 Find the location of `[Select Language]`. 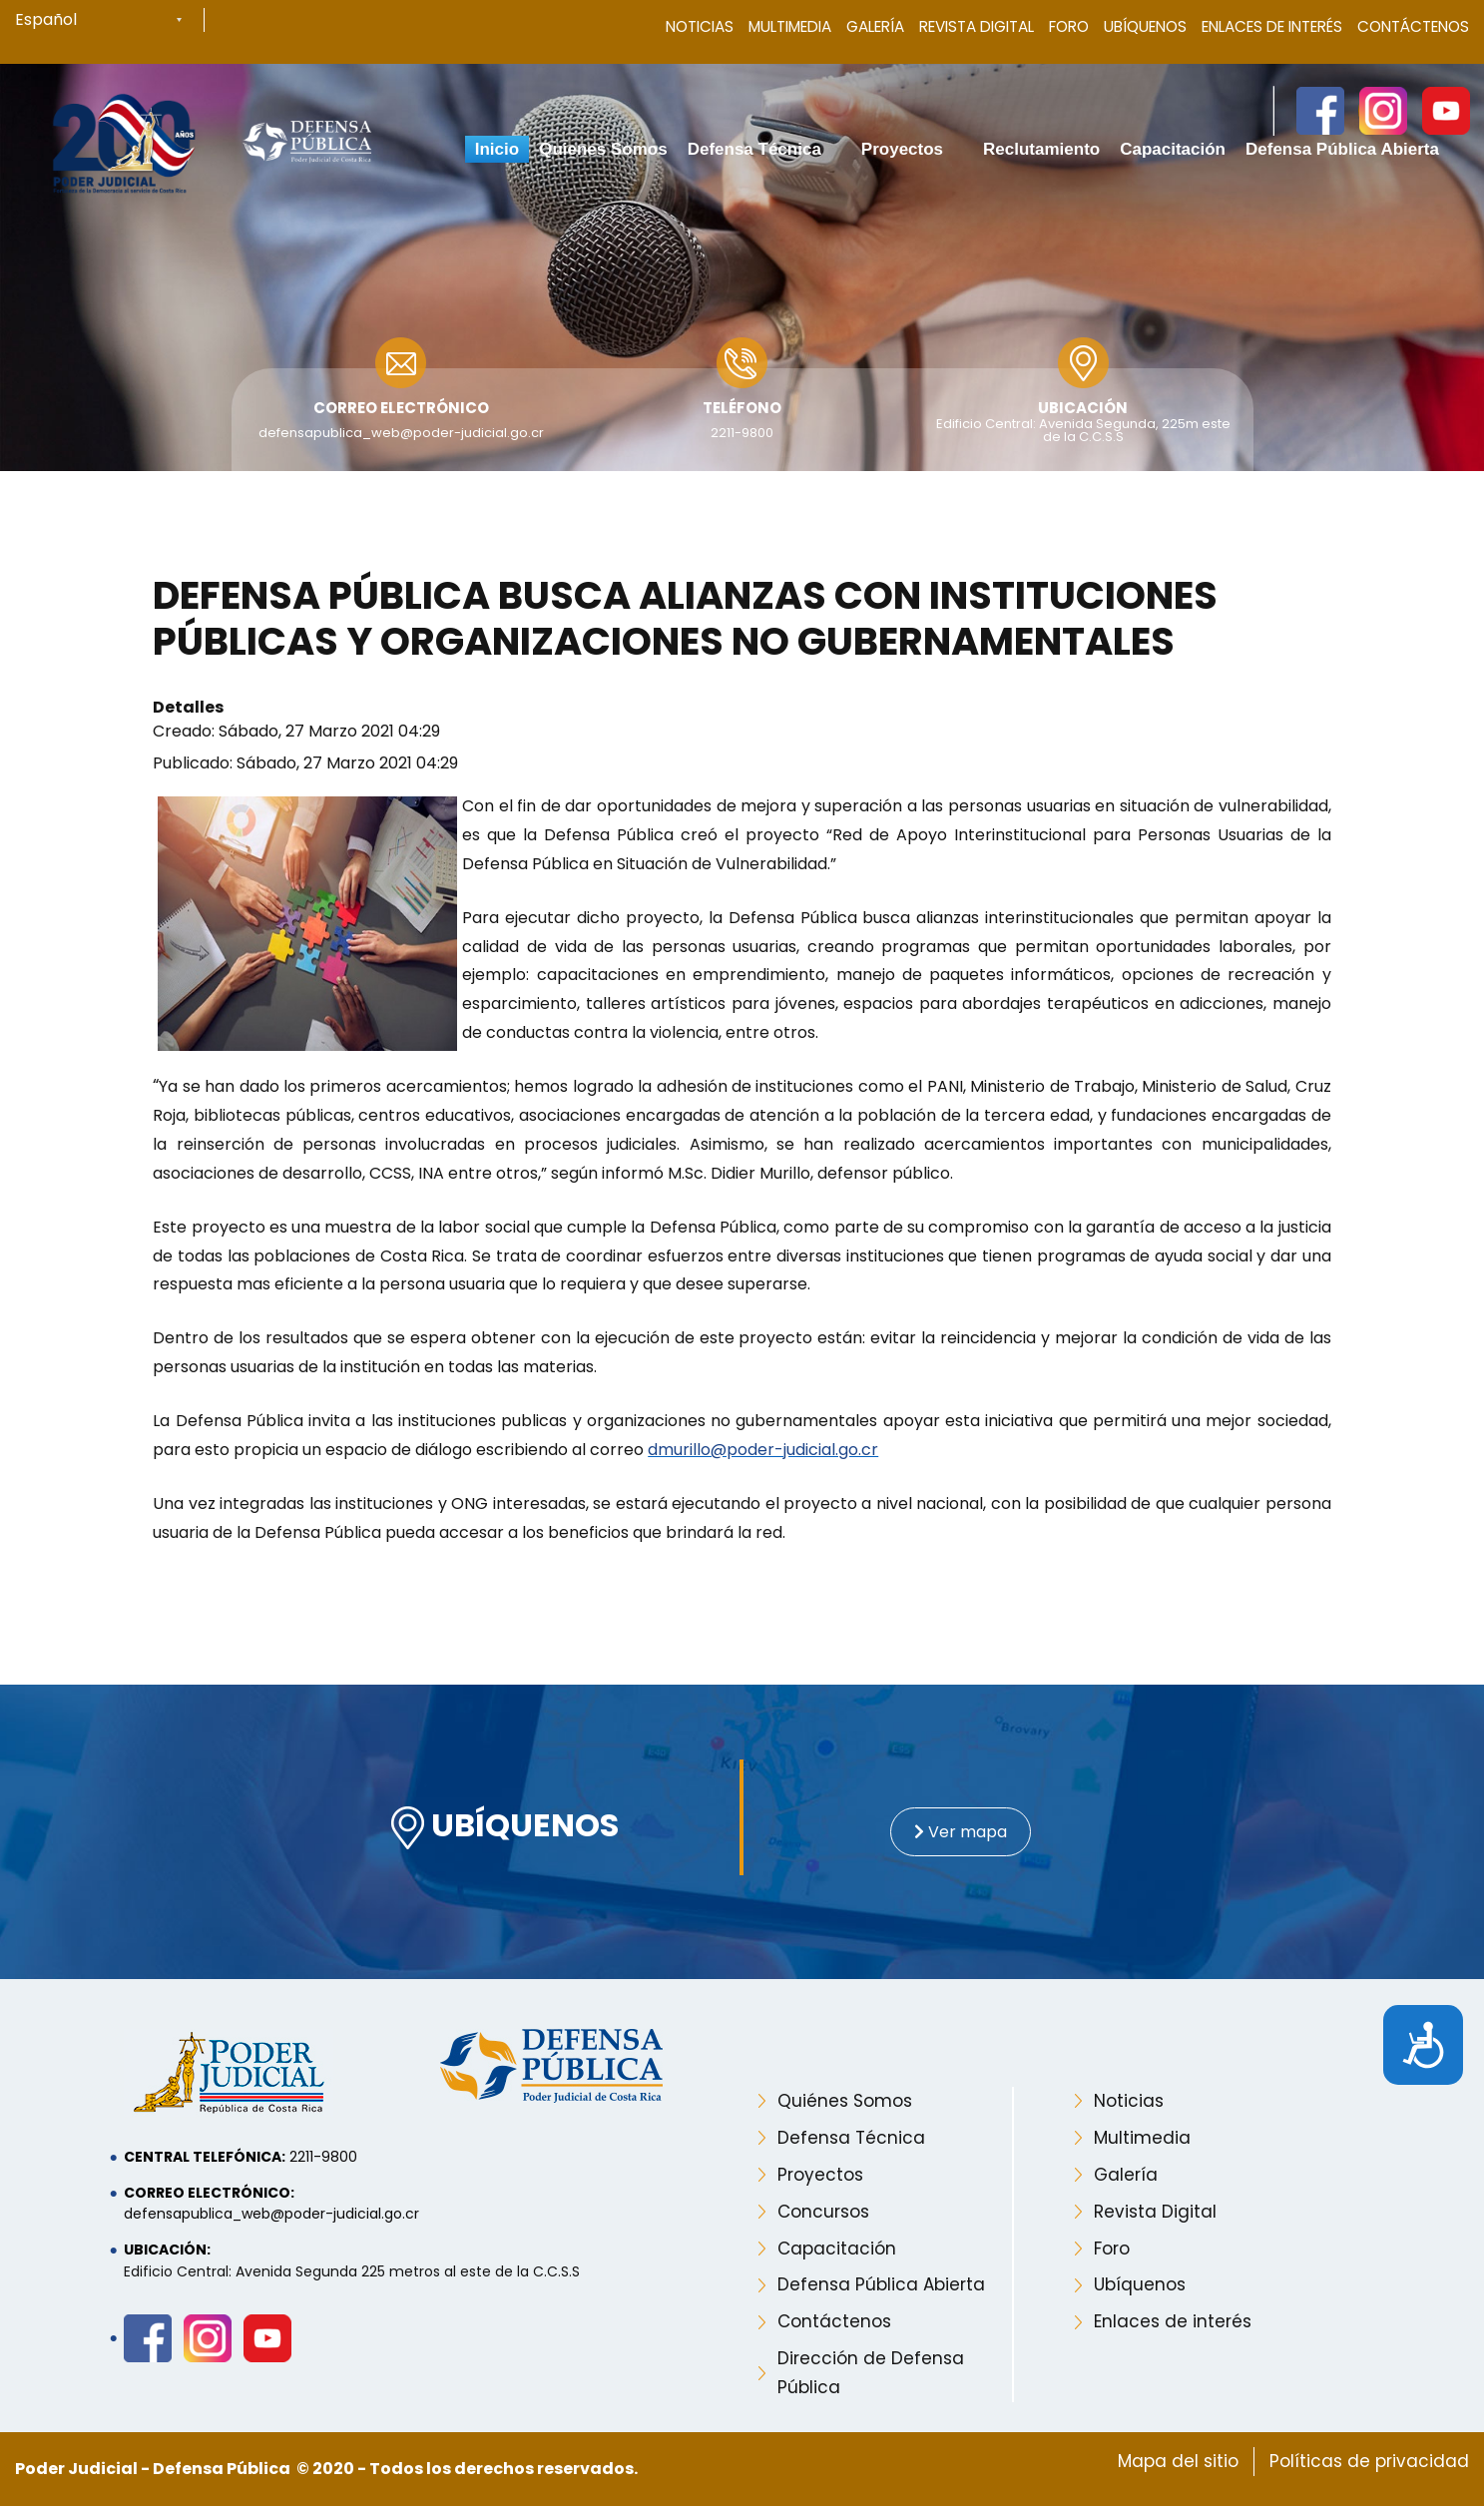

[Select Language] is located at coordinates (110, 20).